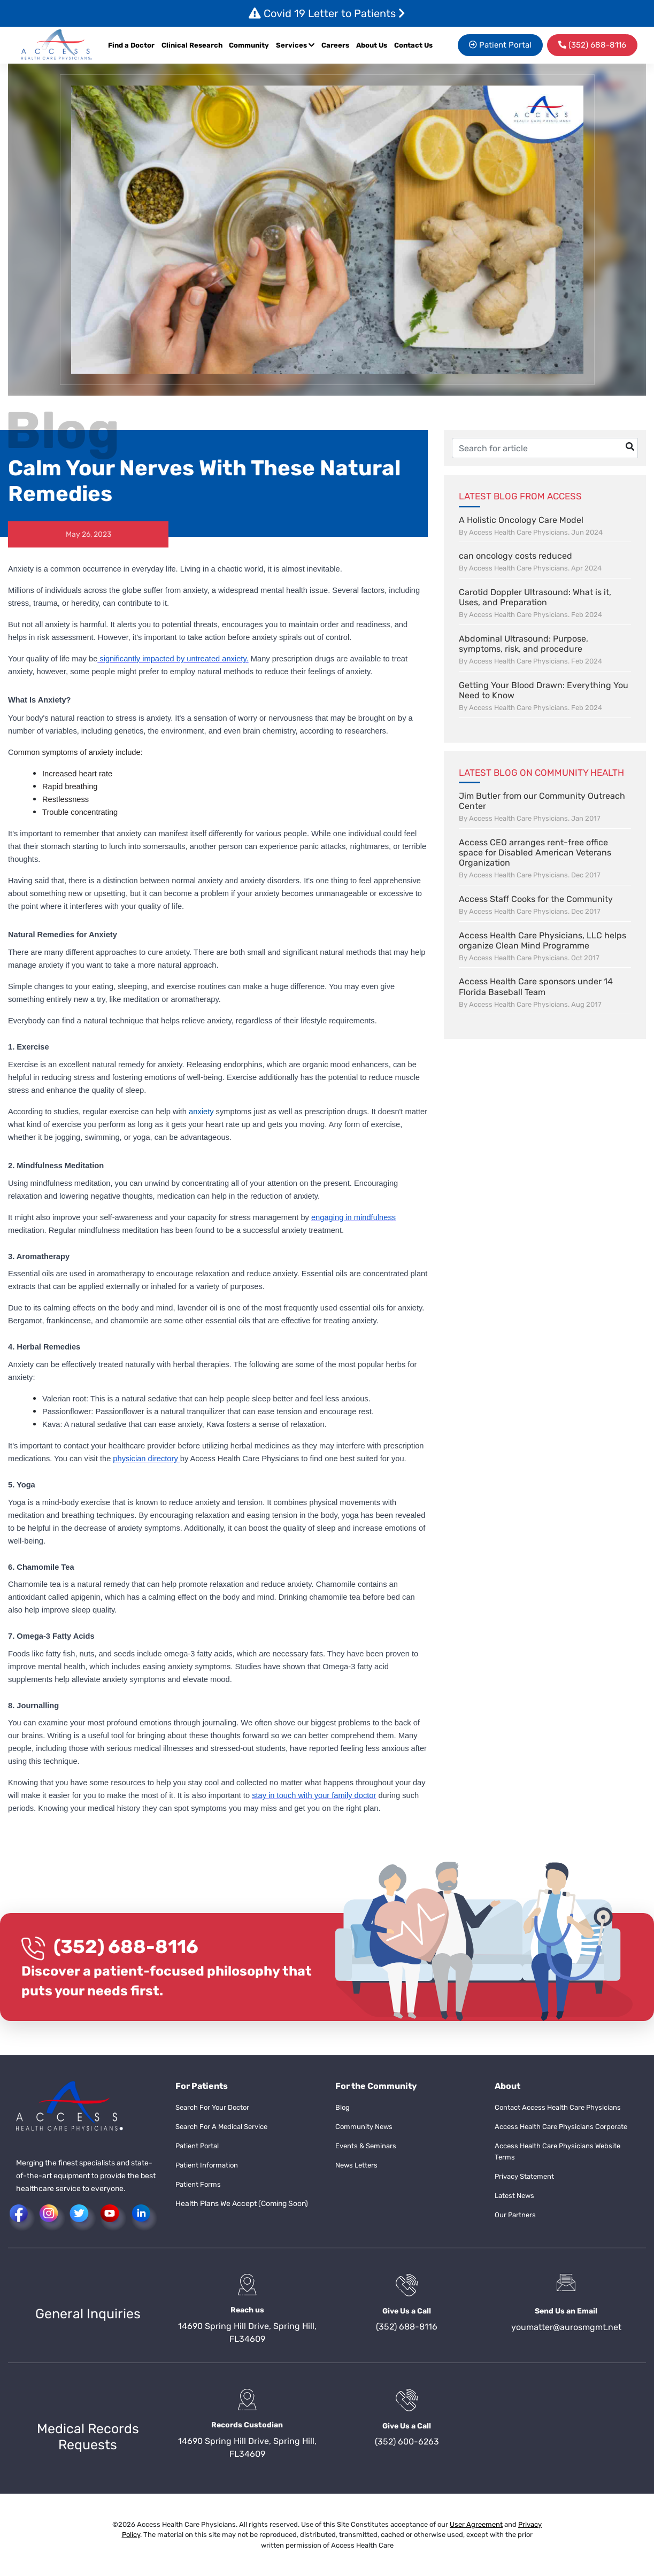  What do you see at coordinates (327, 13) in the screenshot?
I see `Covid 19 Letter to Patients [button]` at bounding box center [327, 13].